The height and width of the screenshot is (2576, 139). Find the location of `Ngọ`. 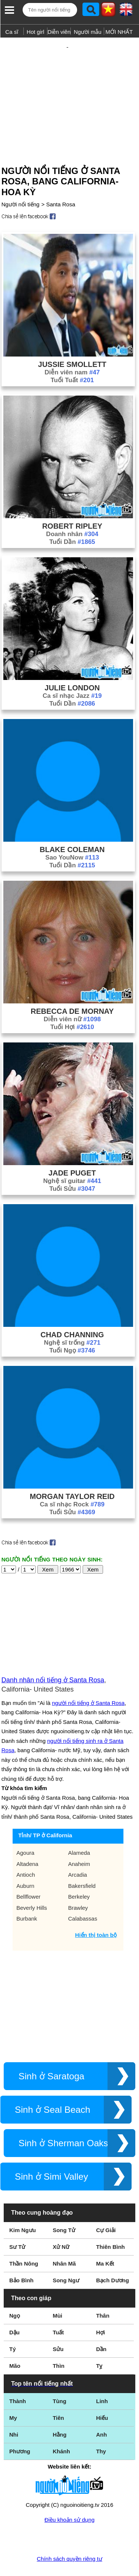

Ngọ is located at coordinates (14, 2291).